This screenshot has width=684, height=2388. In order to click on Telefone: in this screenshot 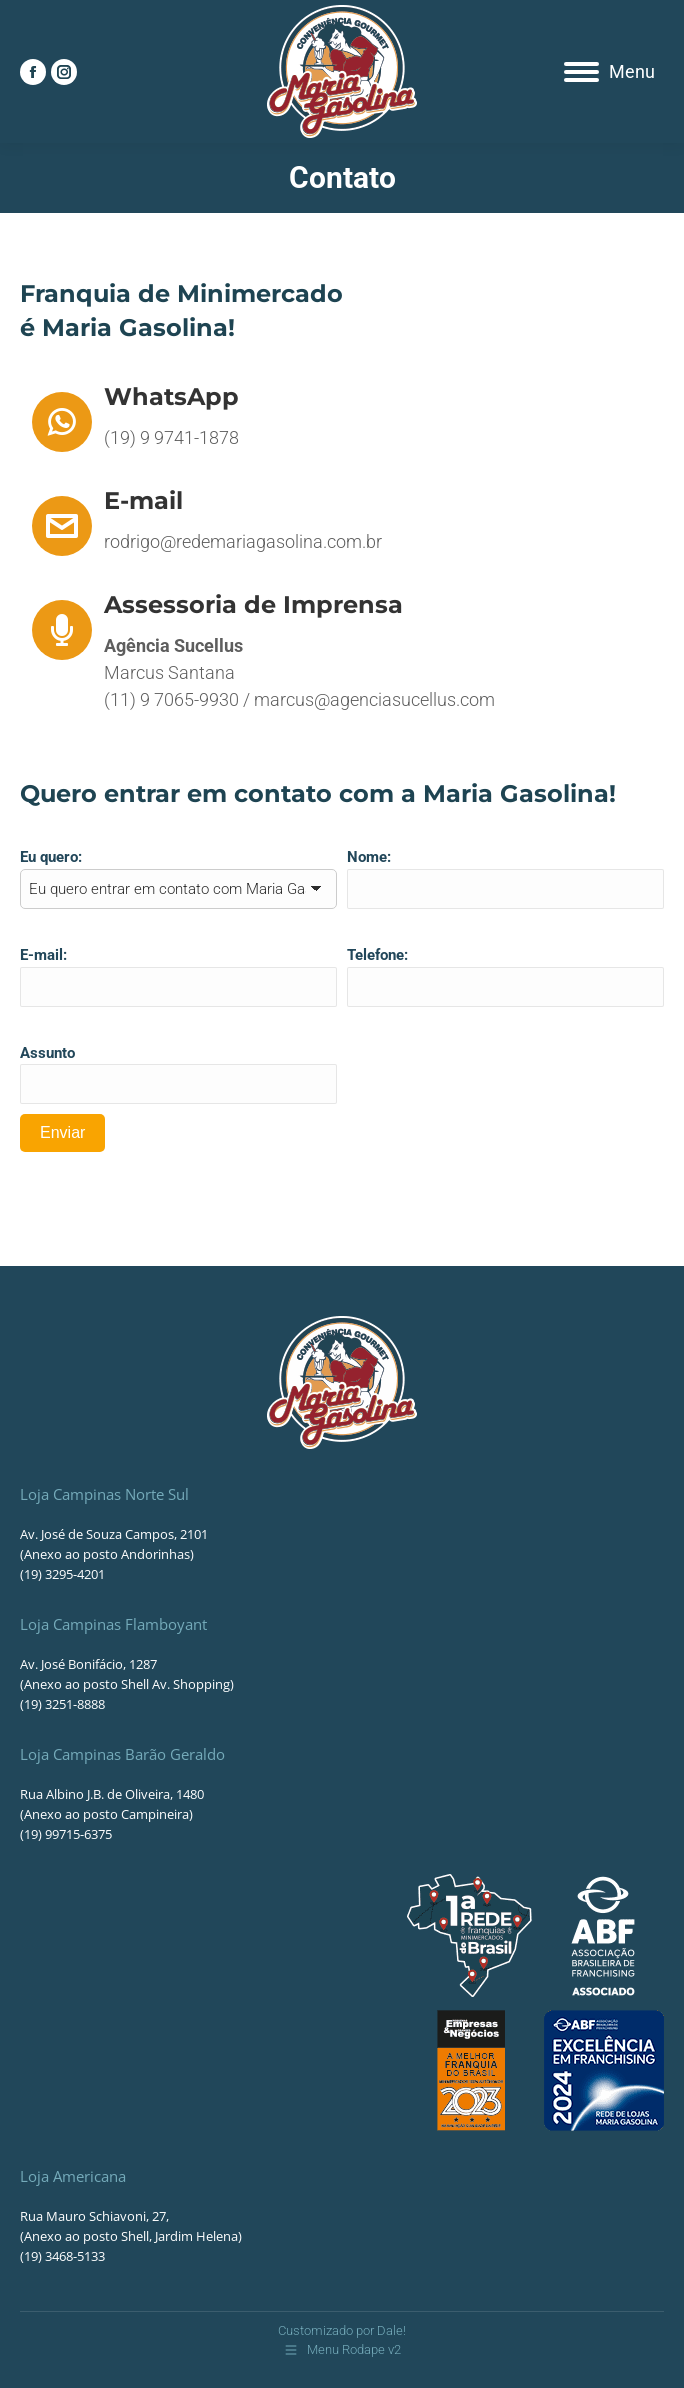, I will do `click(377, 955)`.